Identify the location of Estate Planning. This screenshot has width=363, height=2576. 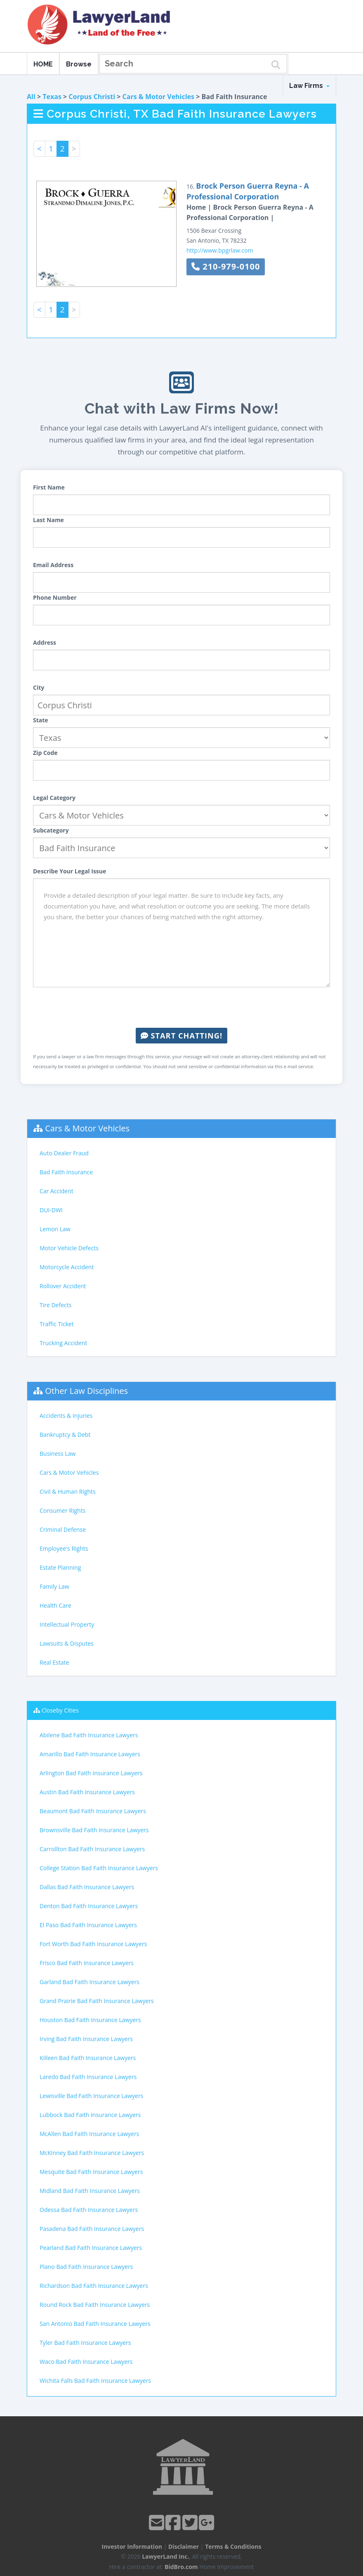
(60, 1567).